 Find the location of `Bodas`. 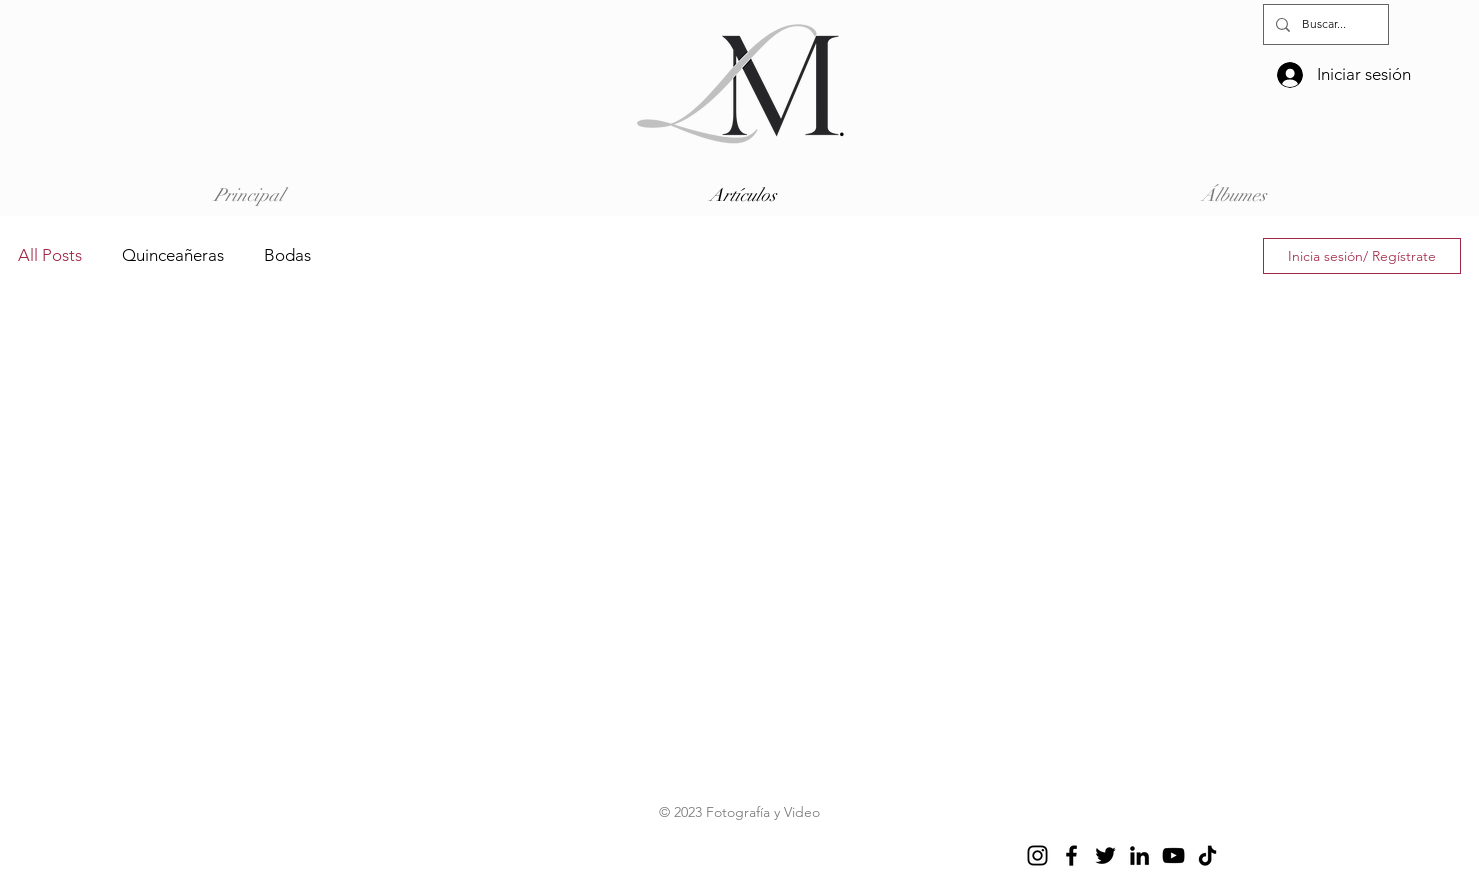

Bodas is located at coordinates (287, 255).